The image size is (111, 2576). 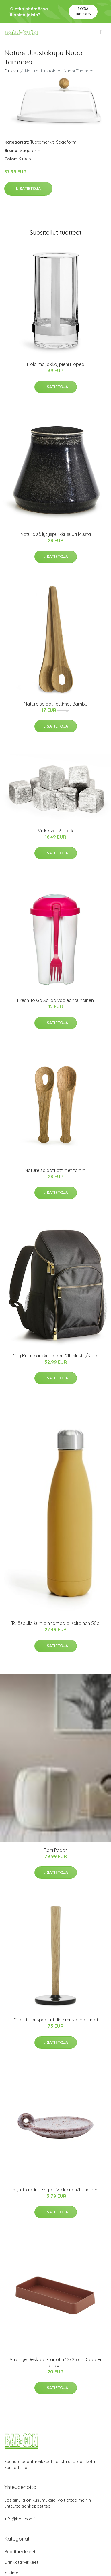 What do you see at coordinates (55, 2190) in the screenshot?
I see `Kynttiläteline Freja - Valkoinen/Punainen` at bounding box center [55, 2190].